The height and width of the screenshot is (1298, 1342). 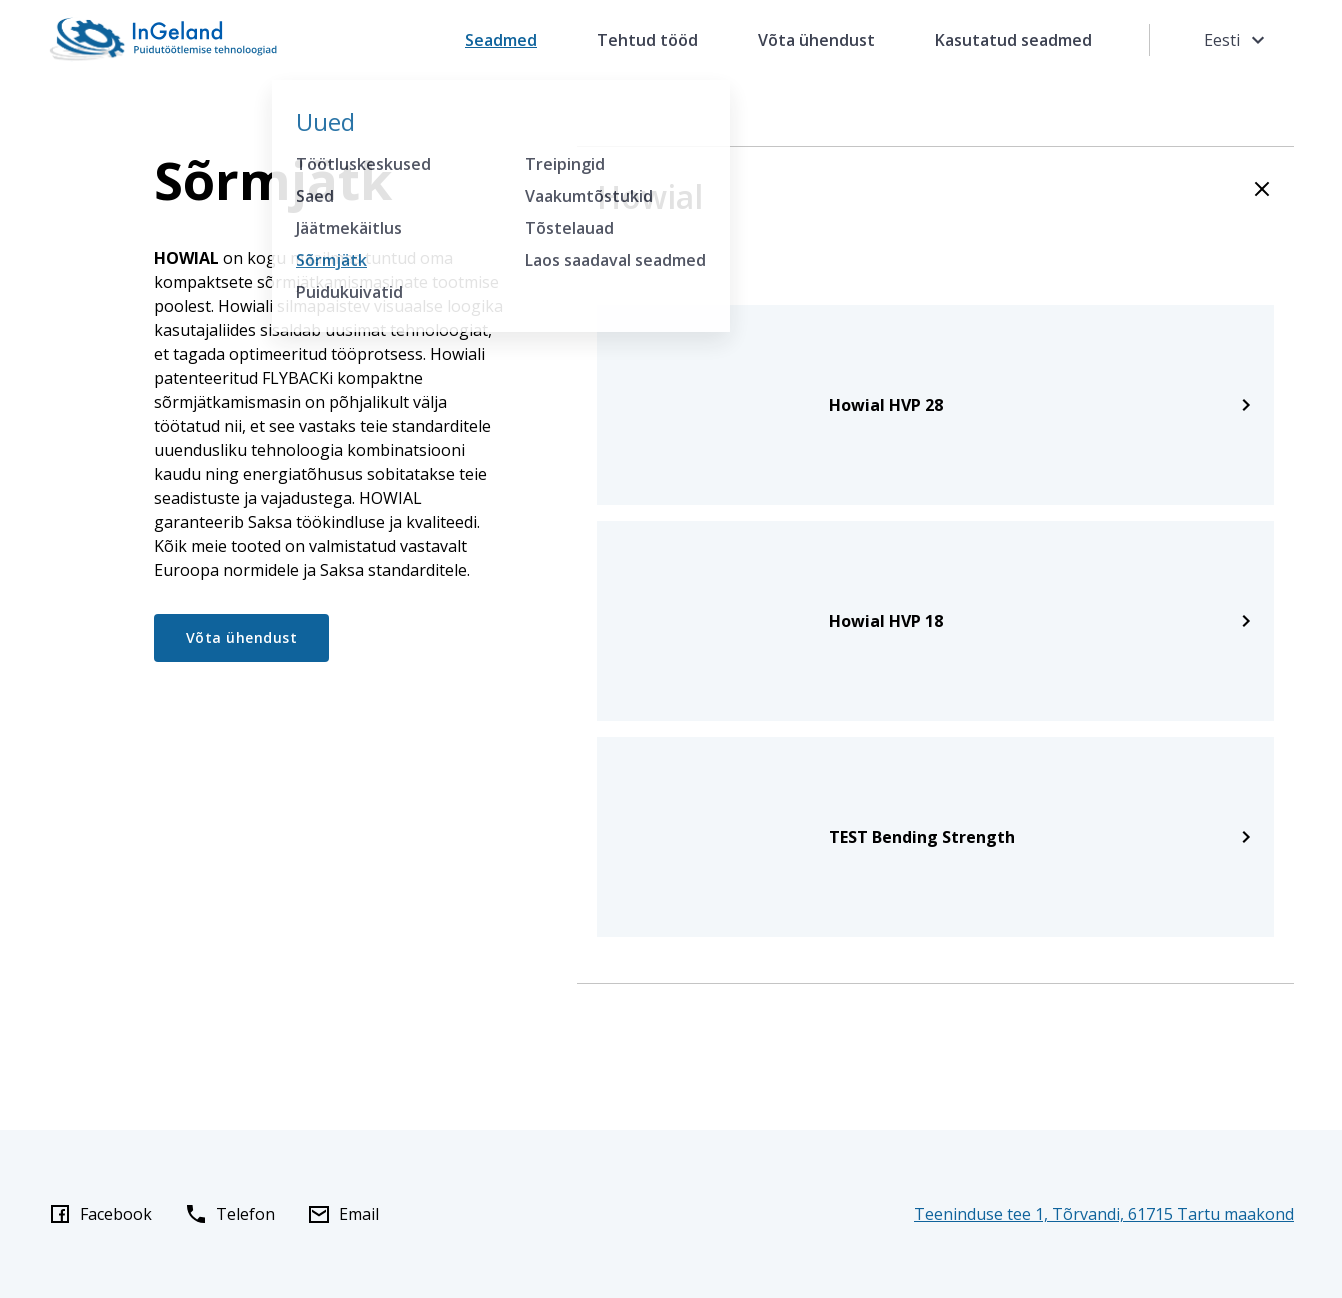 I want to click on Võta ühendust, so click(x=816, y=40).